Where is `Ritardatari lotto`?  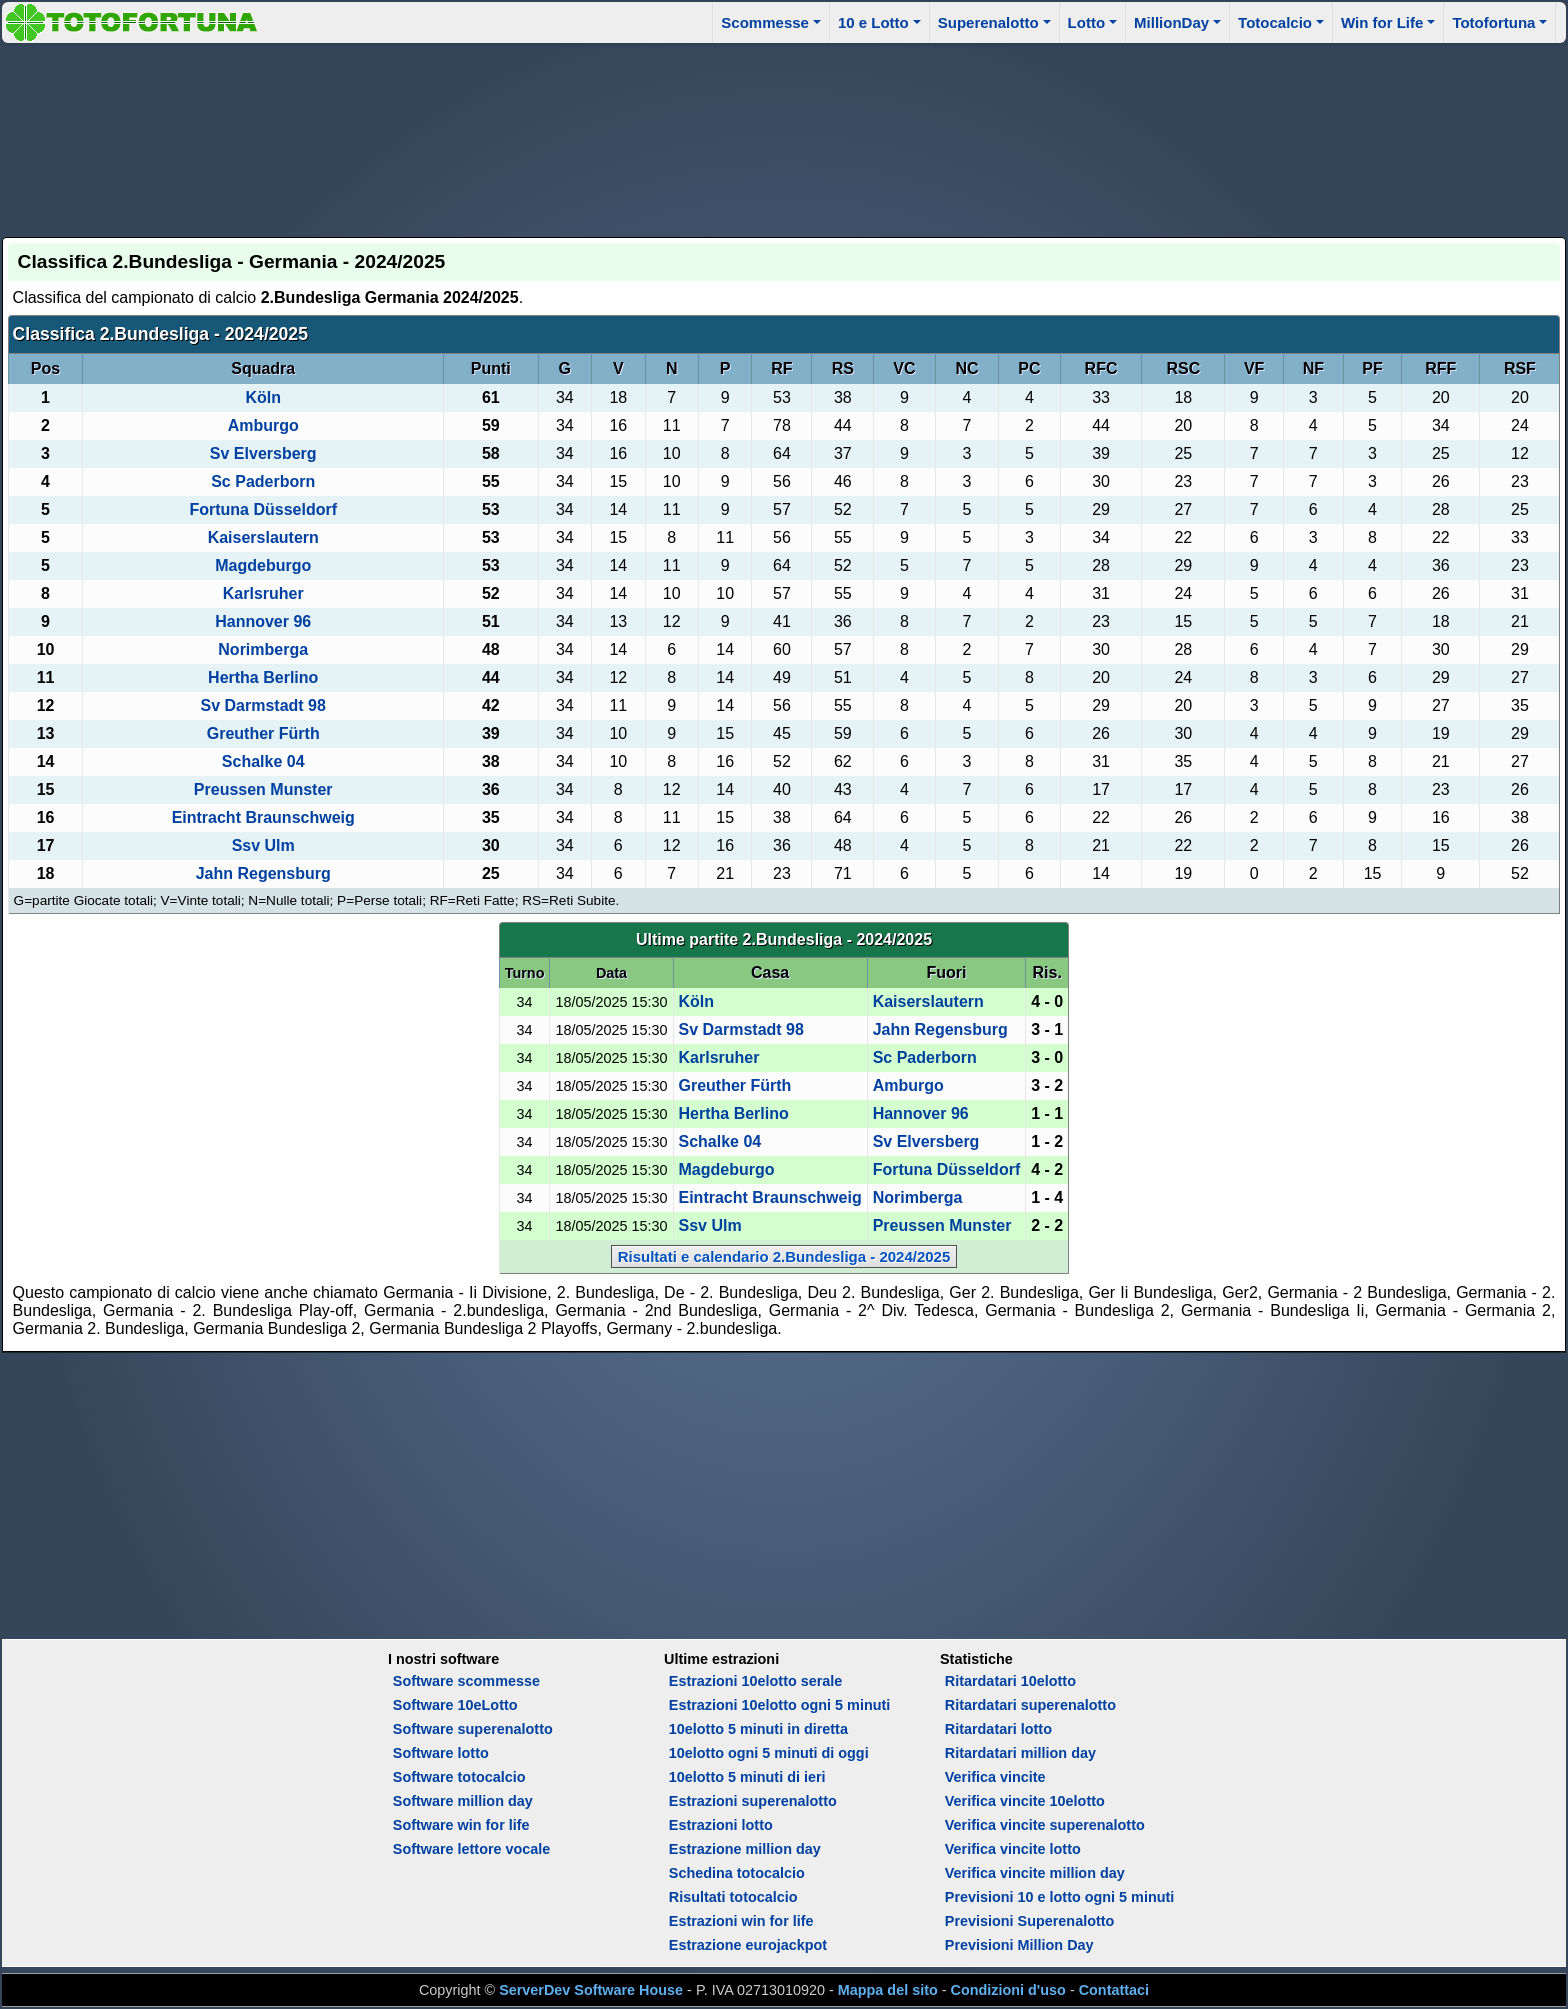 Ritardatari lotto is located at coordinates (998, 1729).